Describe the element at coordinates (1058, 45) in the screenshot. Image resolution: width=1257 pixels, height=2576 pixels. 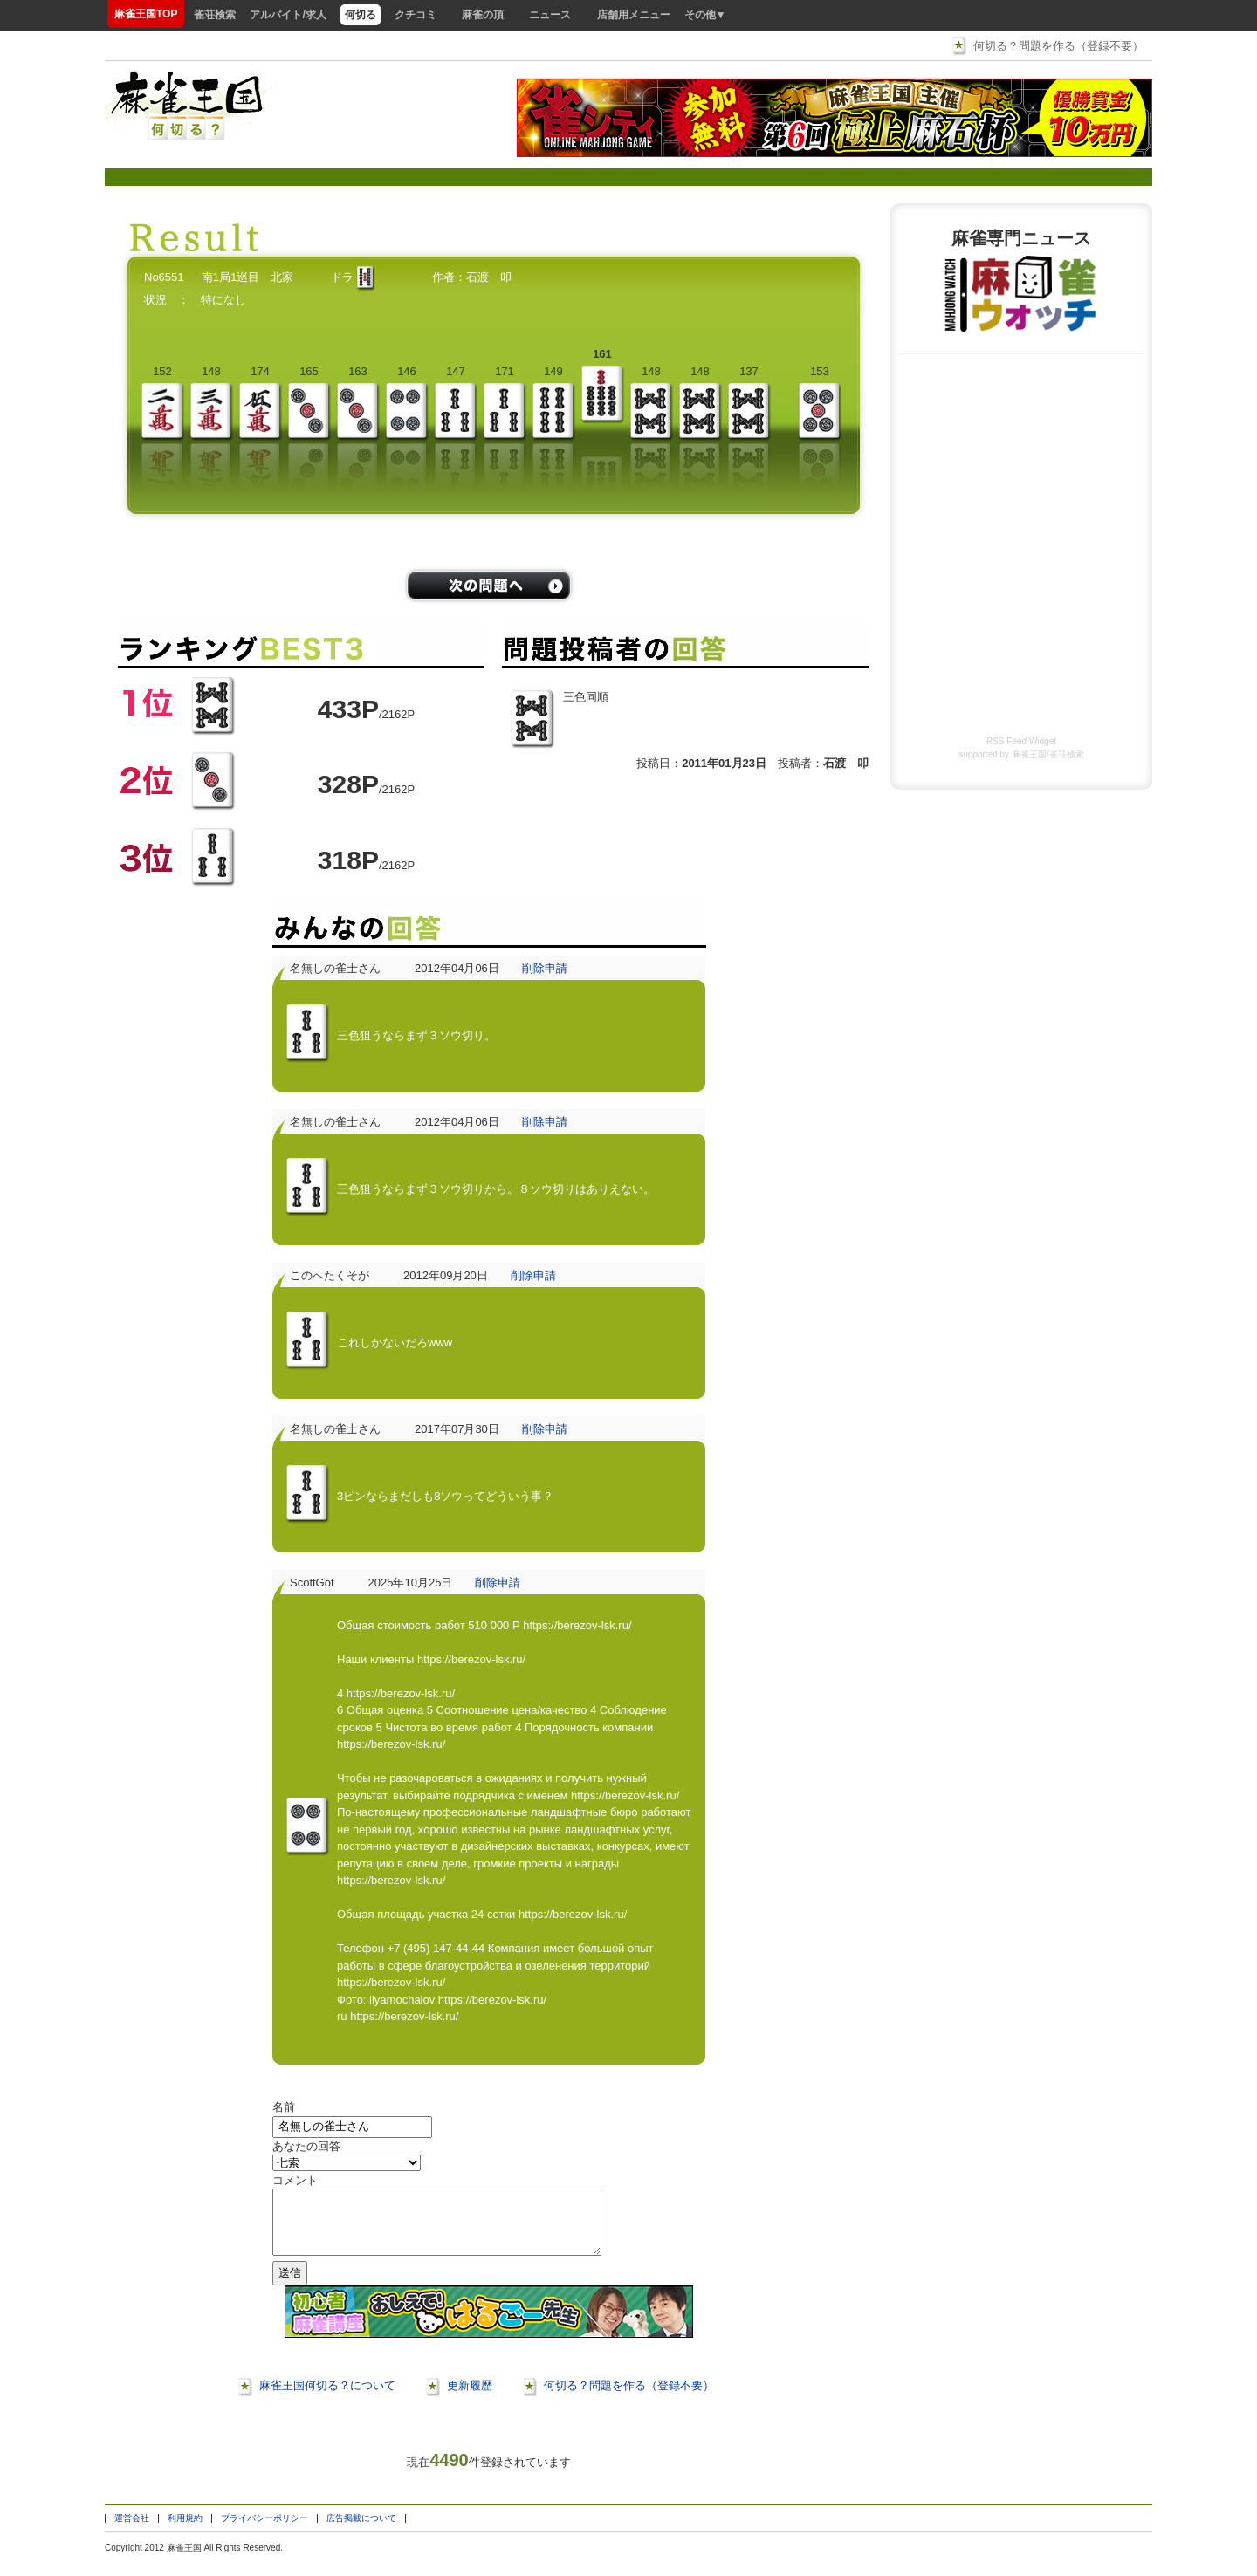
I see `何切る？問題を作る（登録不要）` at that location.